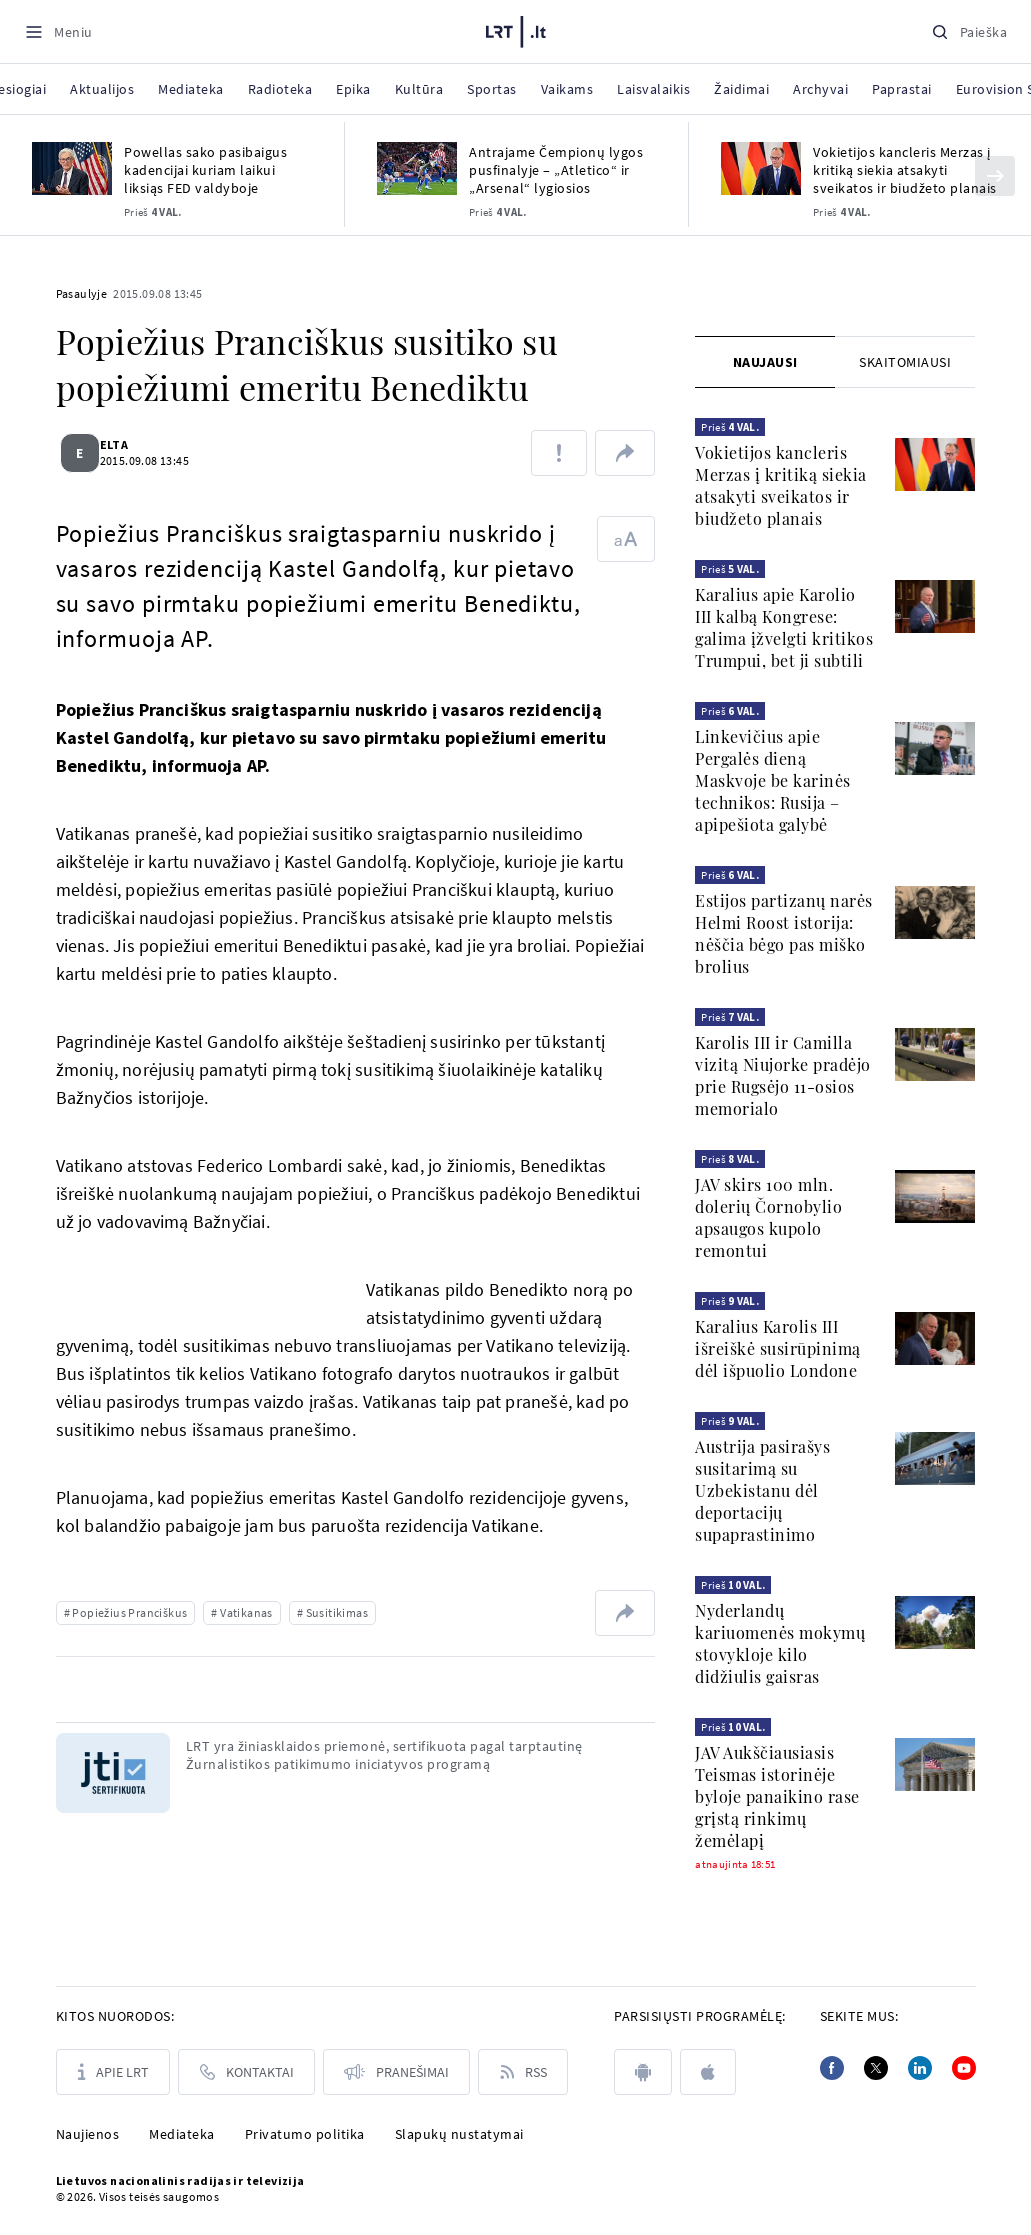 The width and height of the screenshot is (1031, 2235). What do you see at coordinates (777, 1796) in the screenshot?
I see `JAV Aukščiausiasis Teismas istorinėje byloje panaikino rase grįstą rinkimų žemėlapį` at bounding box center [777, 1796].